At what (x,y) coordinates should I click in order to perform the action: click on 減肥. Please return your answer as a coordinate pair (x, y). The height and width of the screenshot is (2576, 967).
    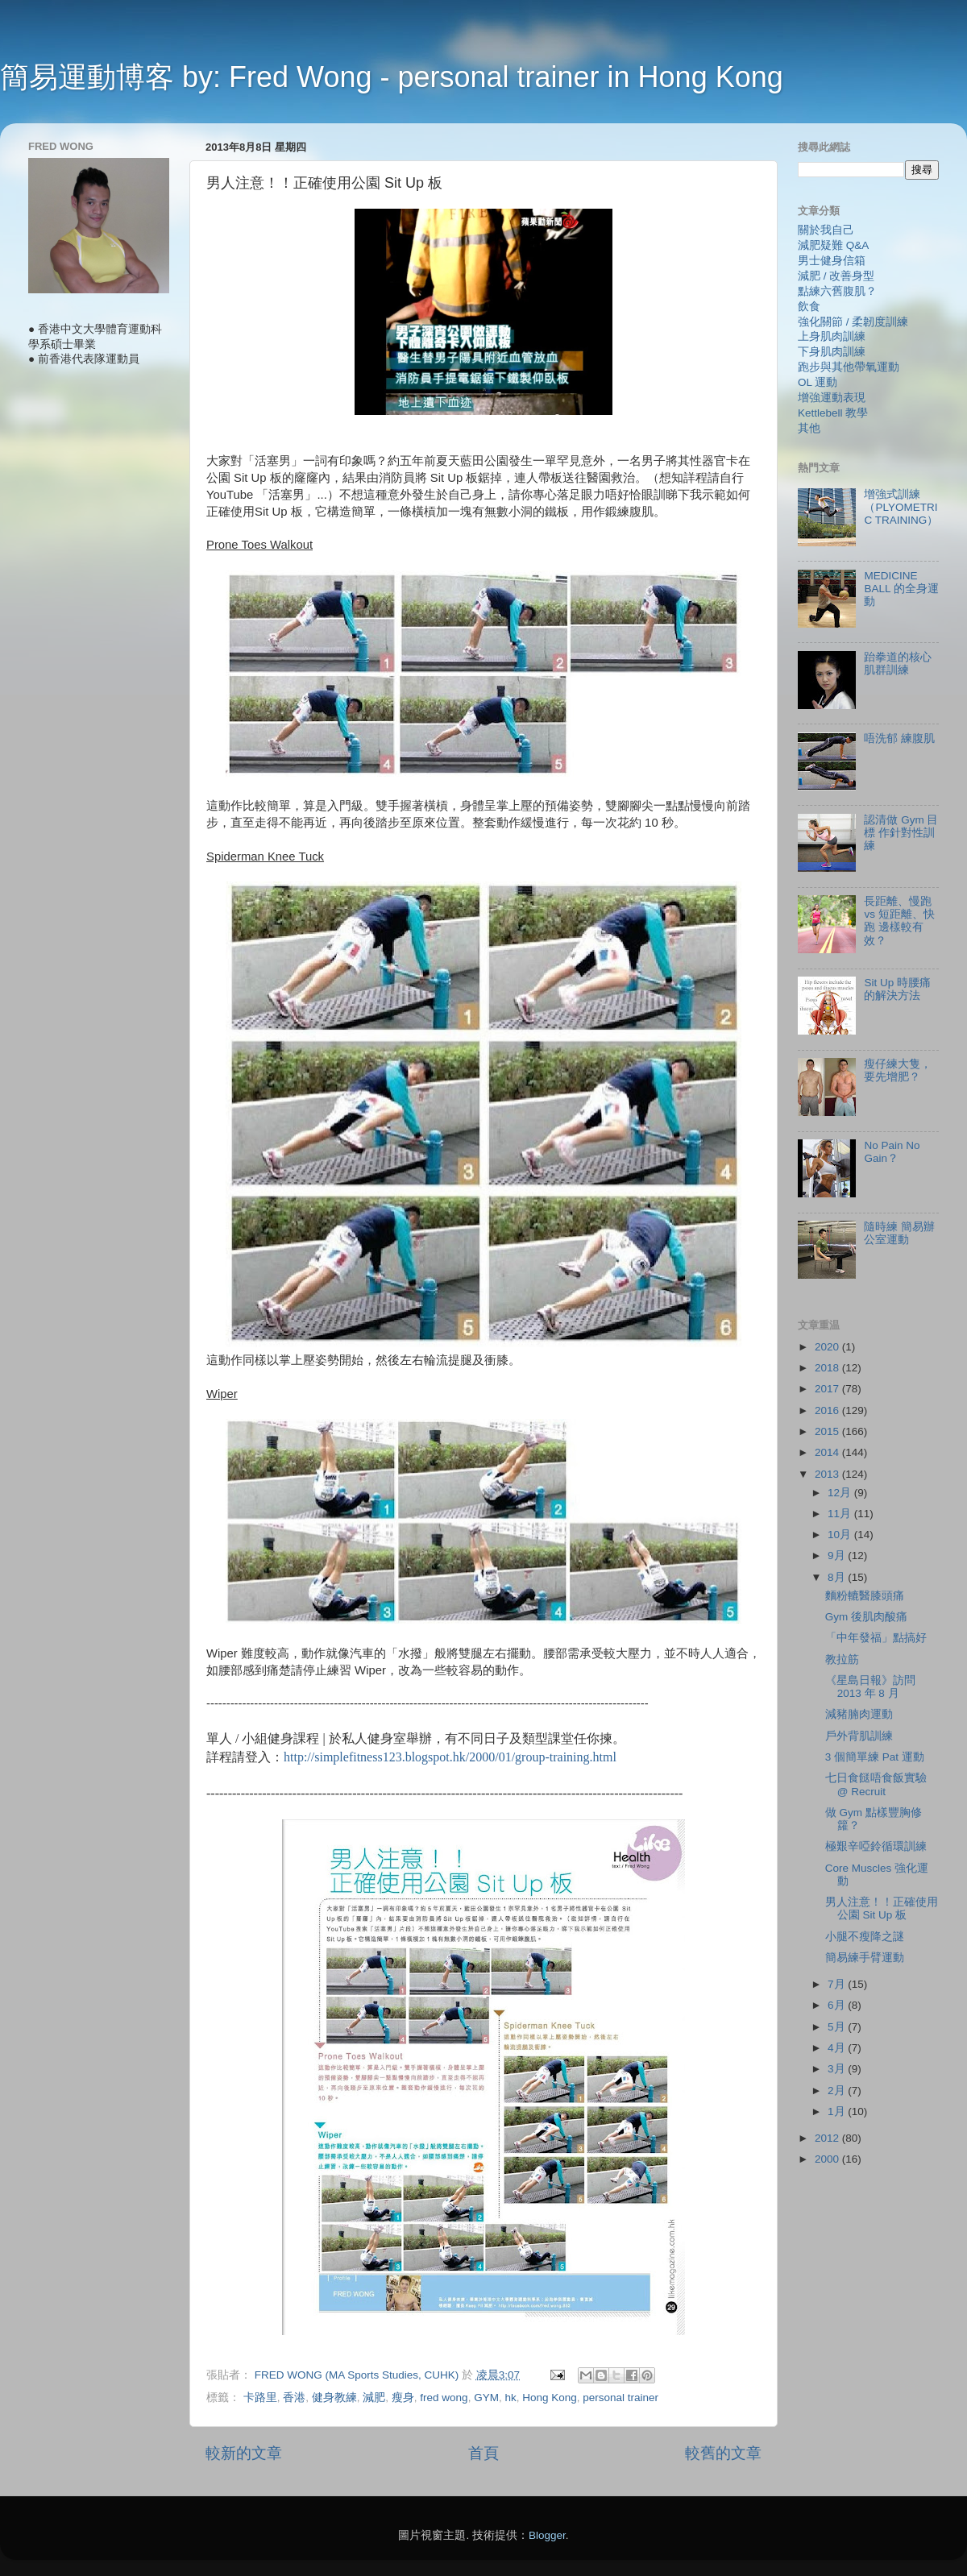
    Looking at the image, I should click on (374, 2397).